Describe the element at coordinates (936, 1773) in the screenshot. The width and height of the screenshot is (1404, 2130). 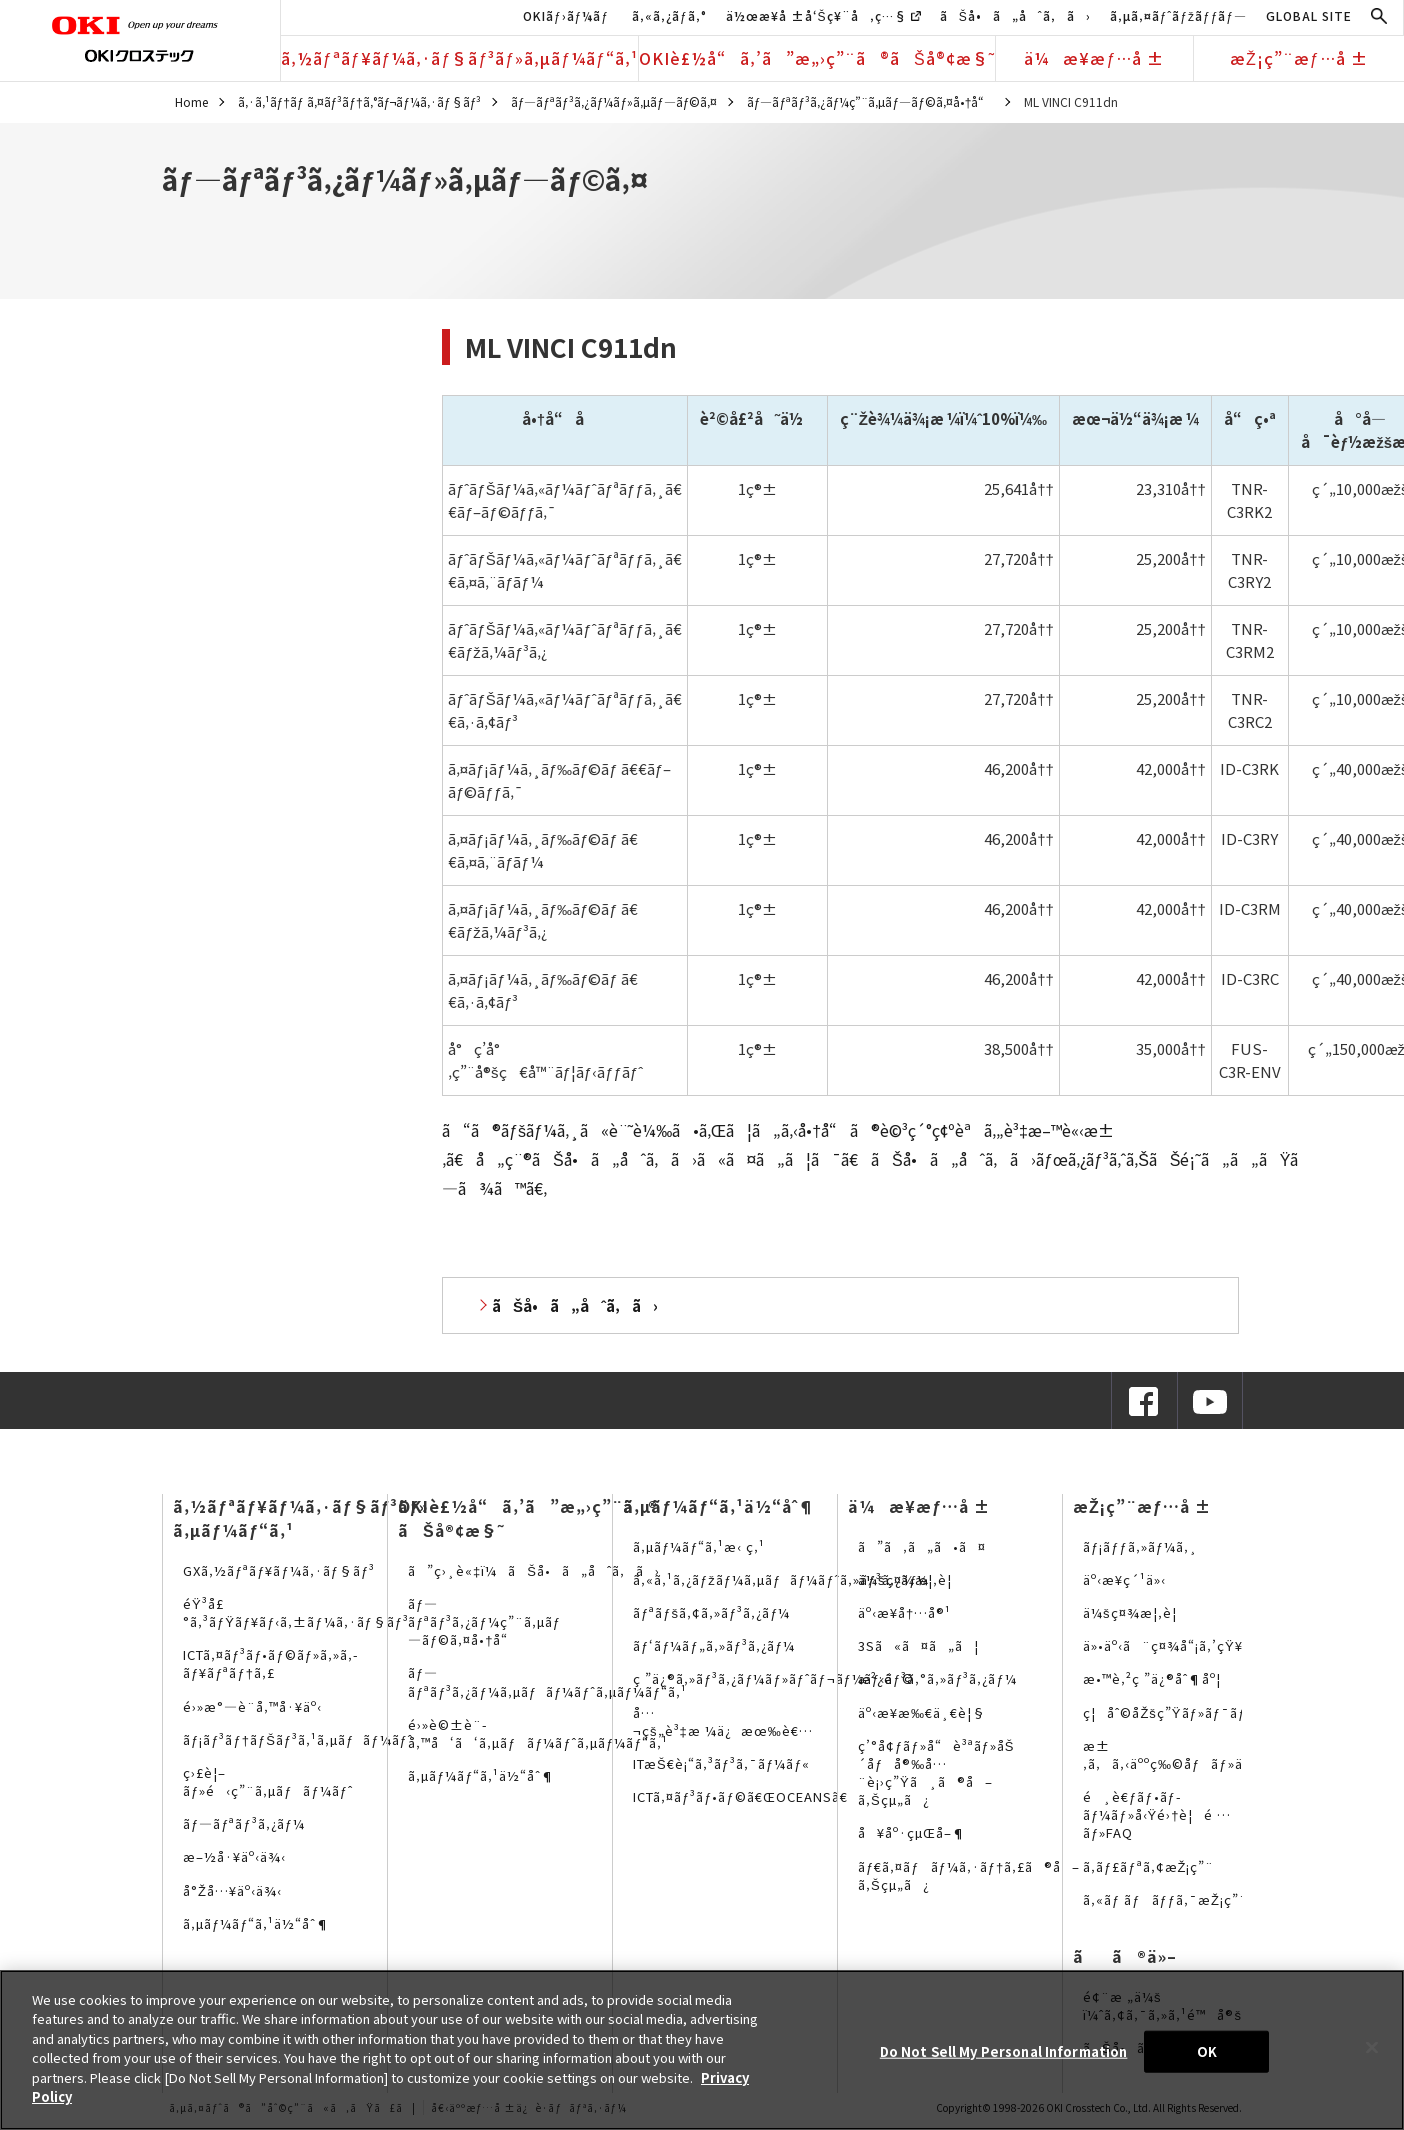
I see `ç’°å¢ƒãƒ»å“è³ªãƒ»åŠ´åƒå®‰å…¨è¡›ç”Ÿã¸ã®å–ã‚Šçµ„ã¿` at that location.